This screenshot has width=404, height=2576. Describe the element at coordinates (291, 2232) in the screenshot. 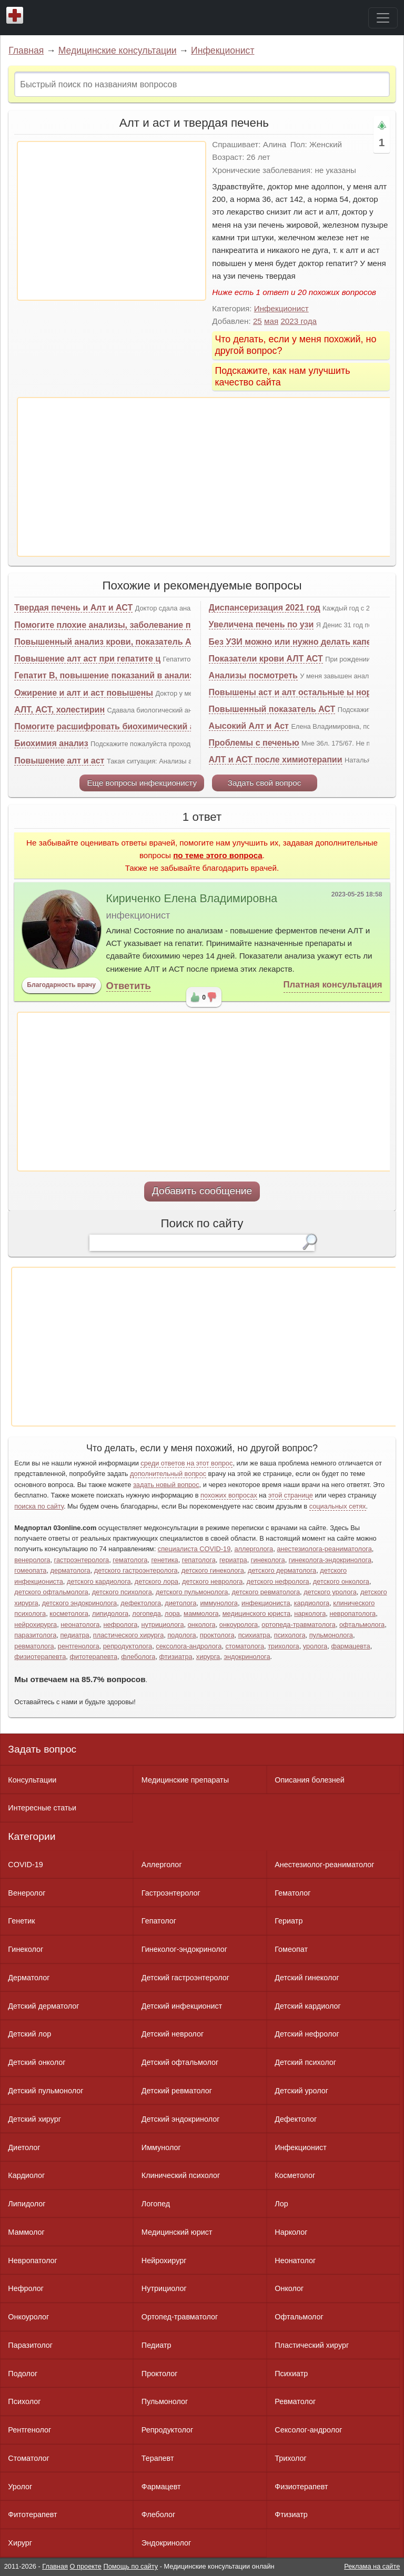

I see `Нарколог` at that location.